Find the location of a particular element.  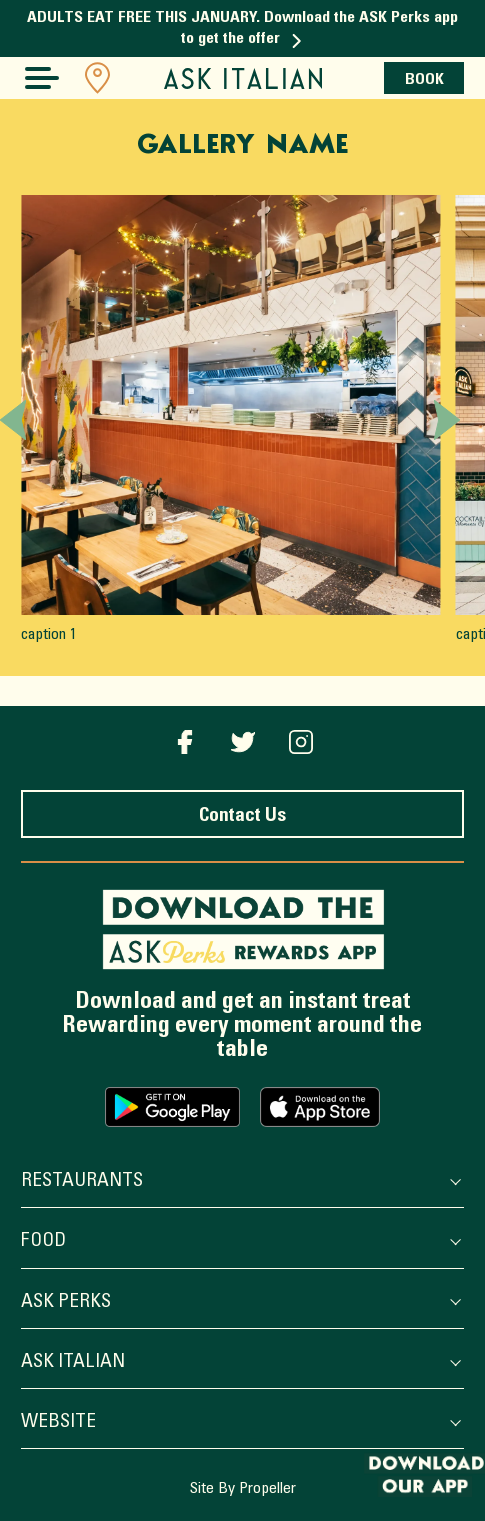

Restaurants is located at coordinates (239, 1182).